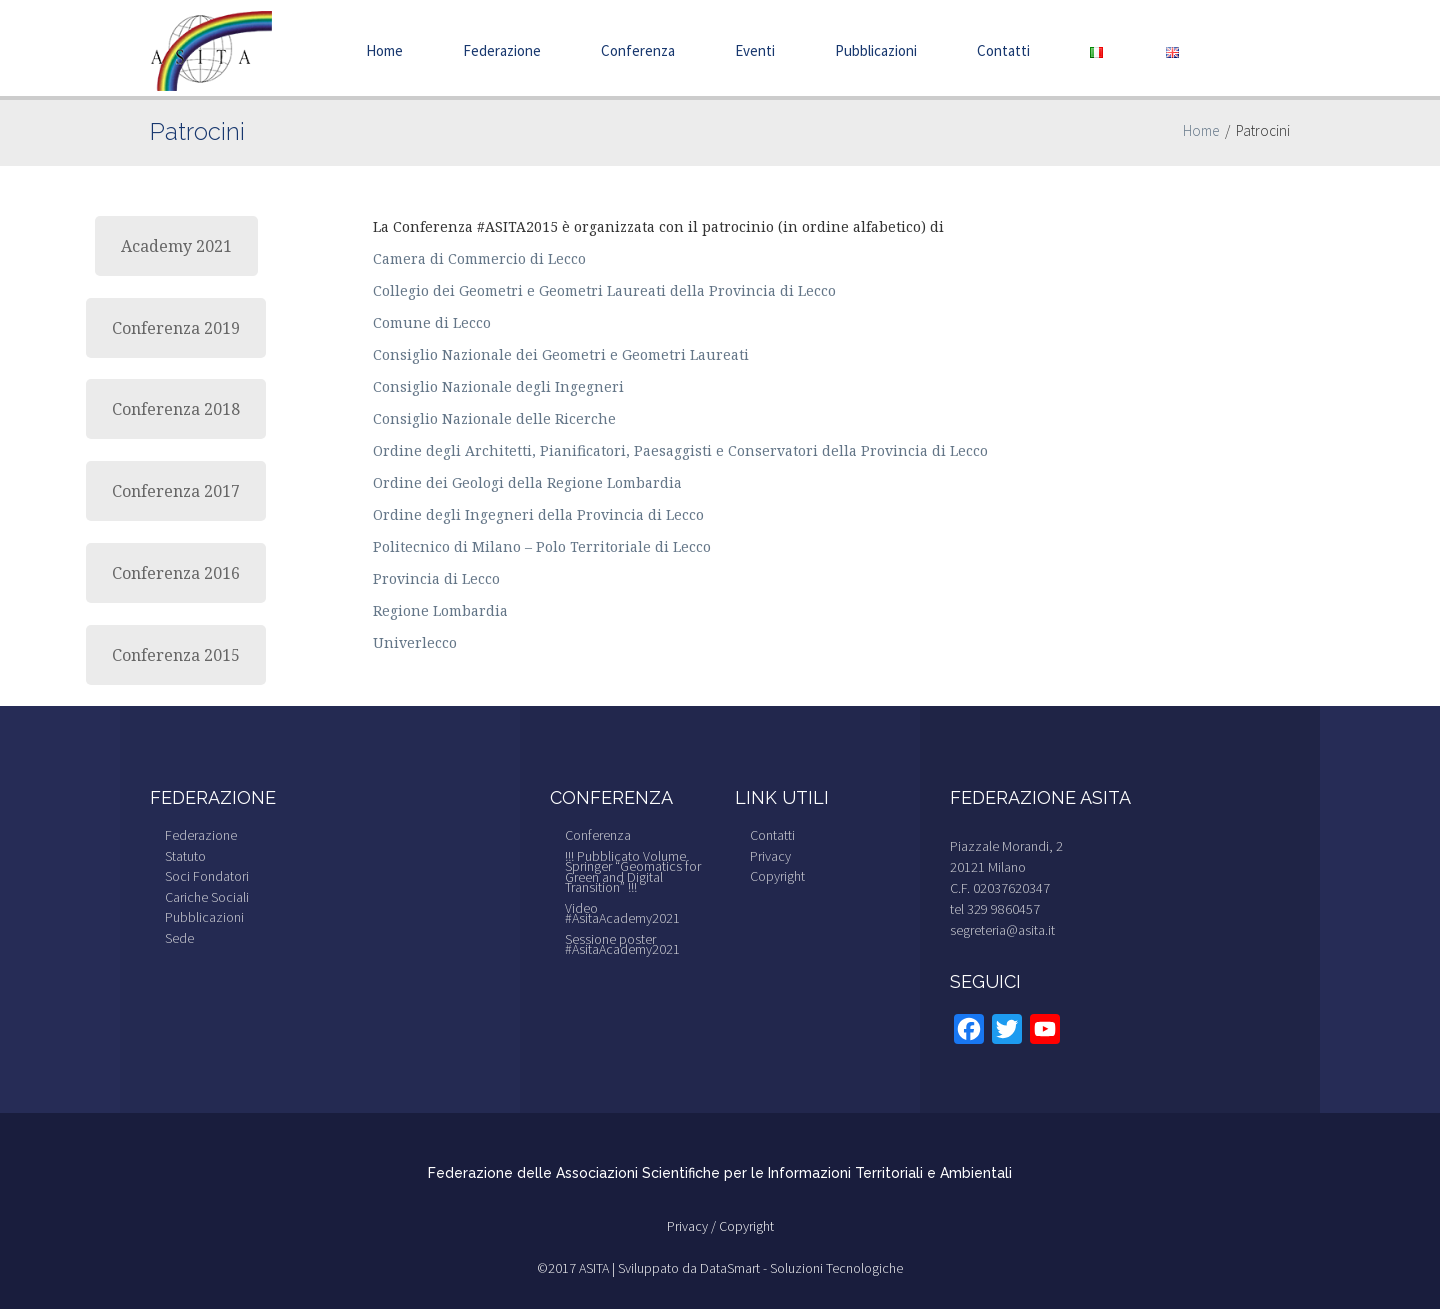 The height and width of the screenshot is (1309, 1440). Describe the element at coordinates (185, 856) in the screenshot. I see `Statuto` at that location.